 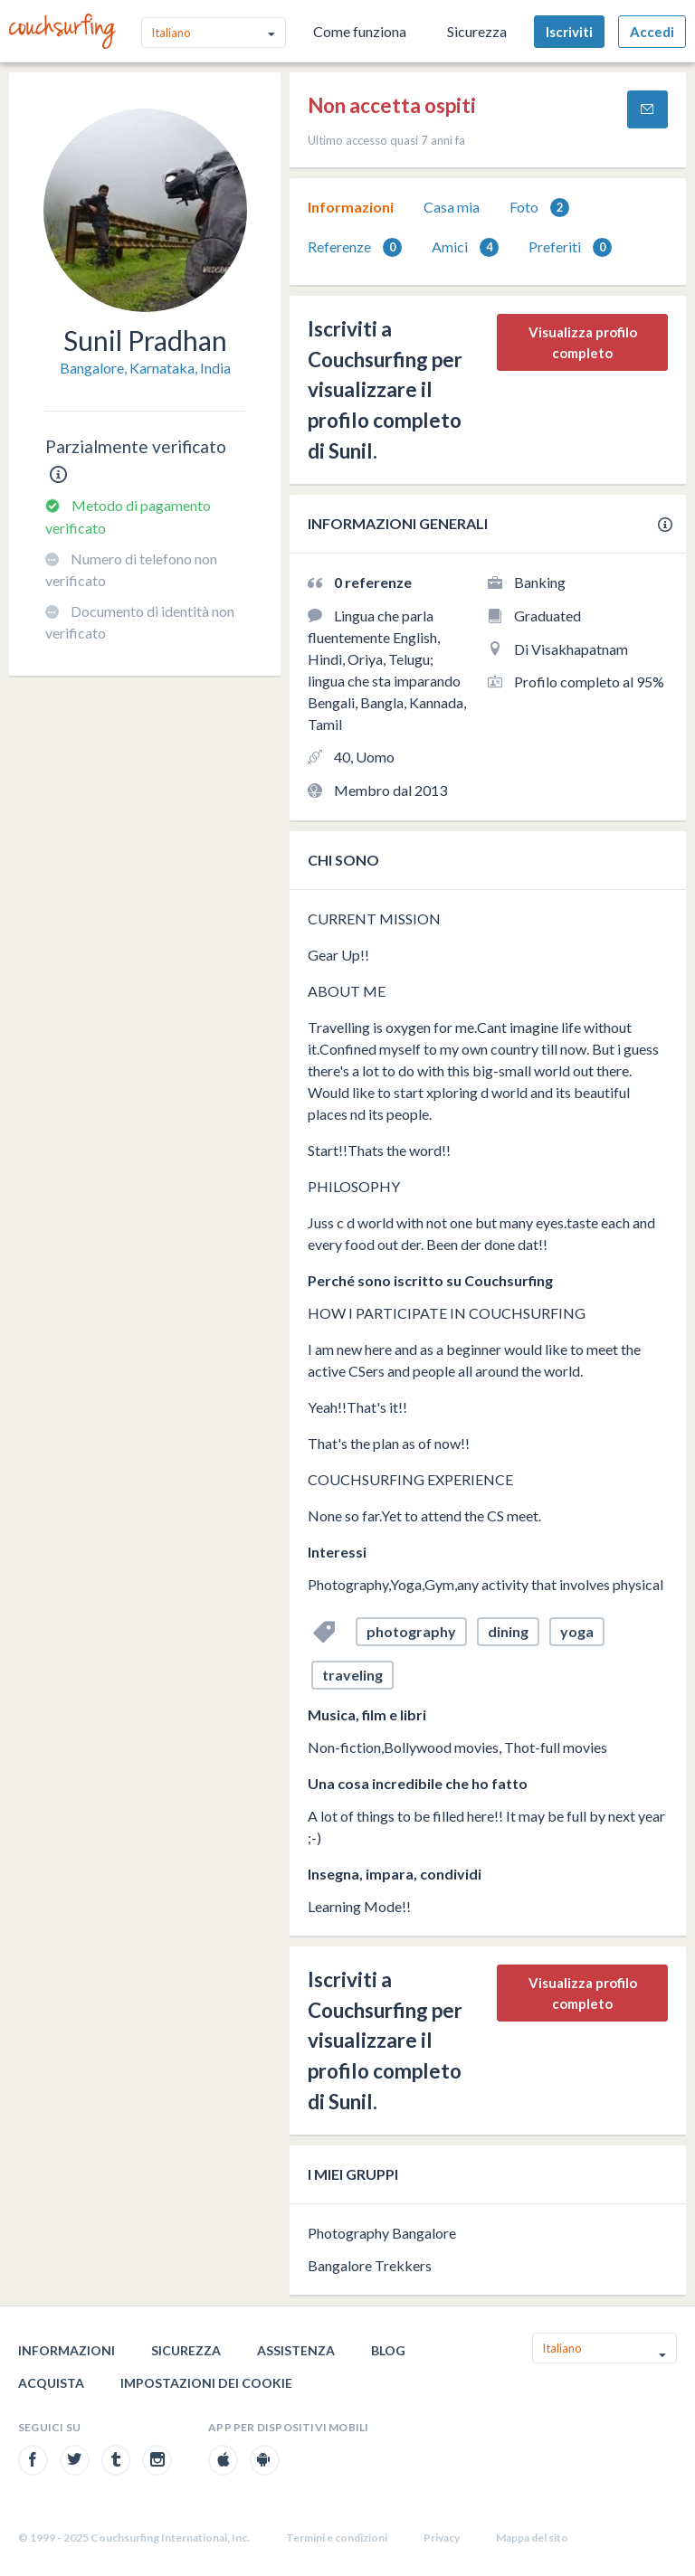 What do you see at coordinates (296, 2350) in the screenshot?
I see `Assistenza` at bounding box center [296, 2350].